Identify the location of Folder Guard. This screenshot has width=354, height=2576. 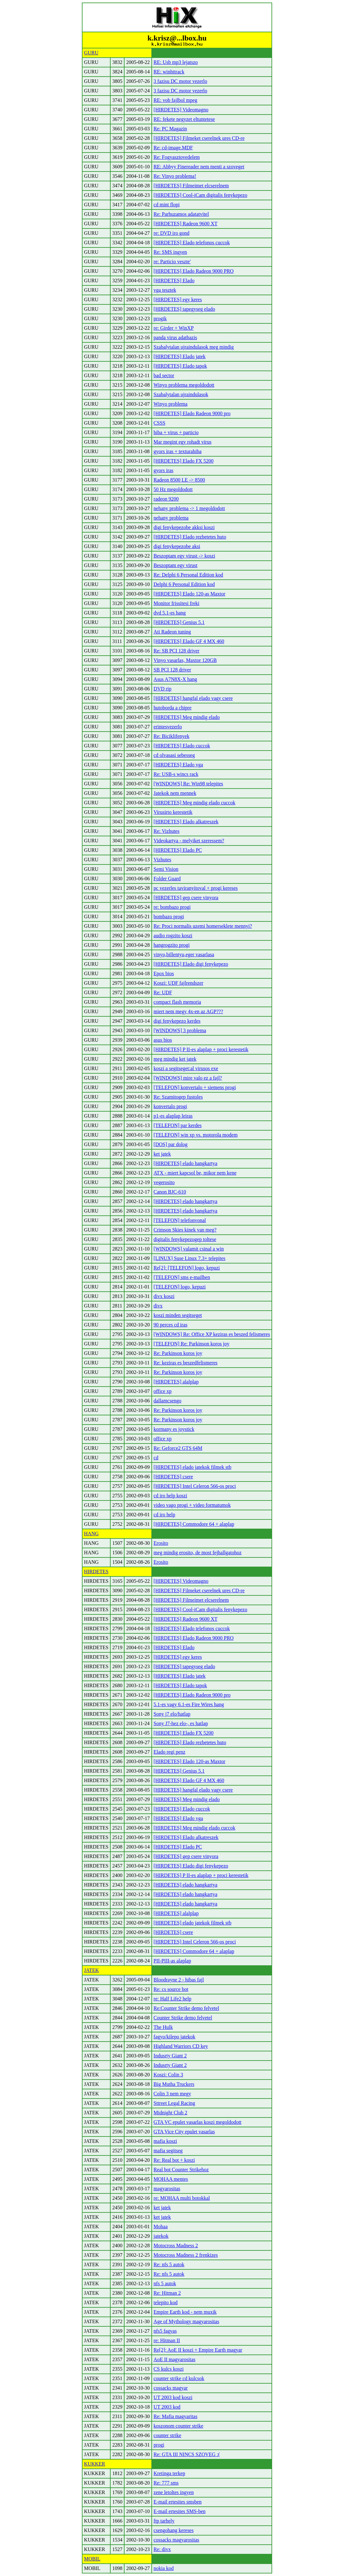
(167, 878).